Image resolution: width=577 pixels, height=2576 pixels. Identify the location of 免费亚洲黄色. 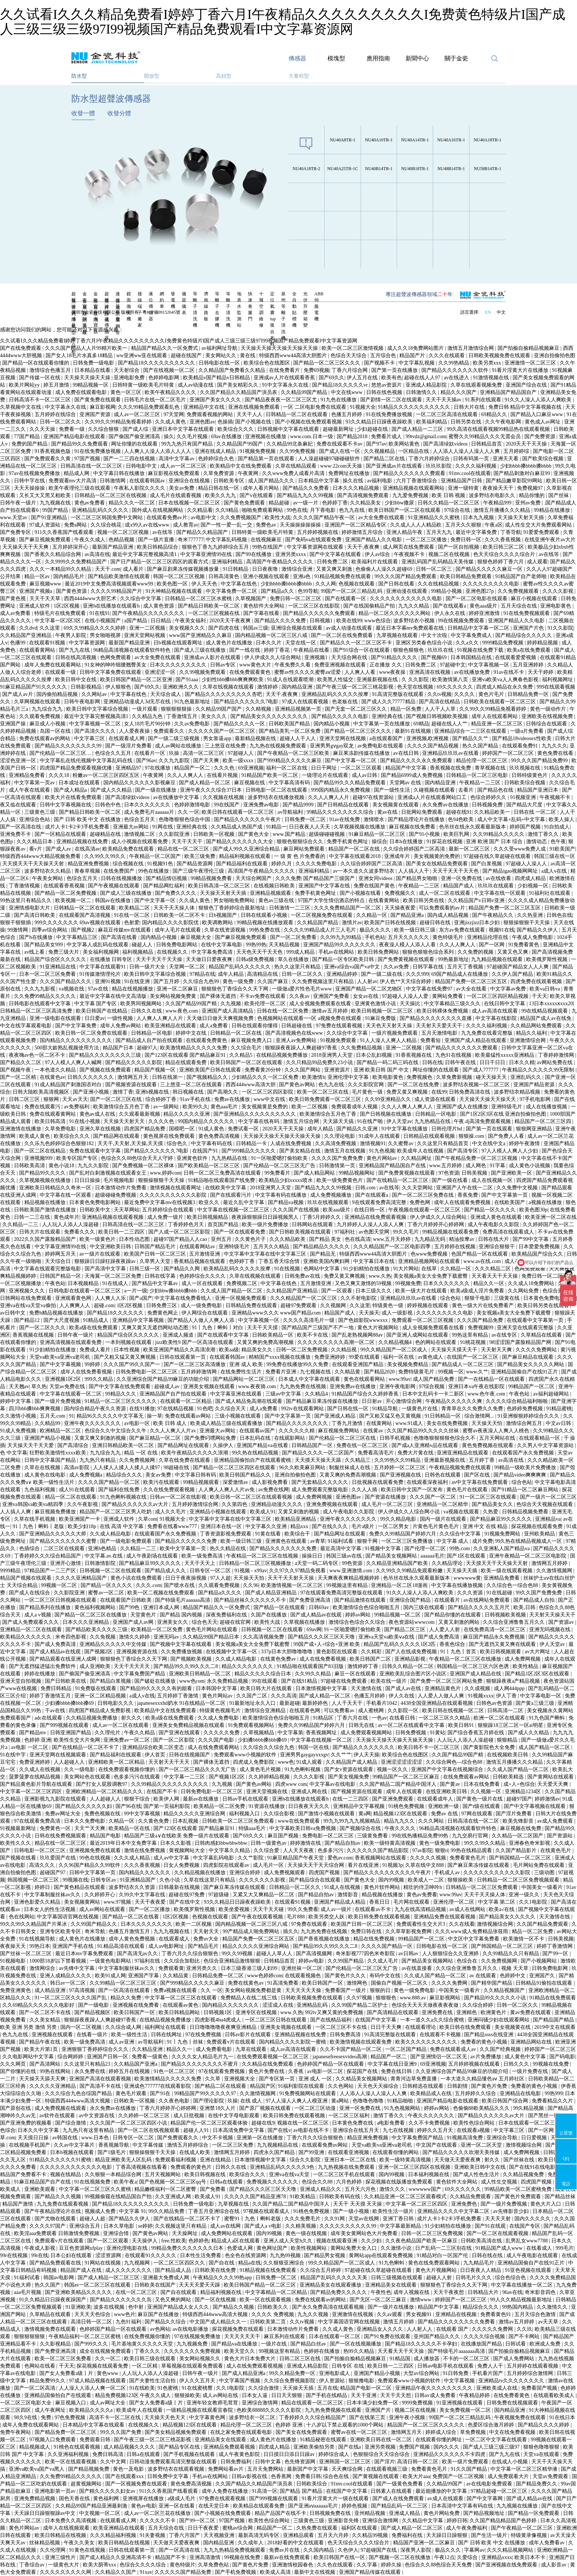
(16, 1990).